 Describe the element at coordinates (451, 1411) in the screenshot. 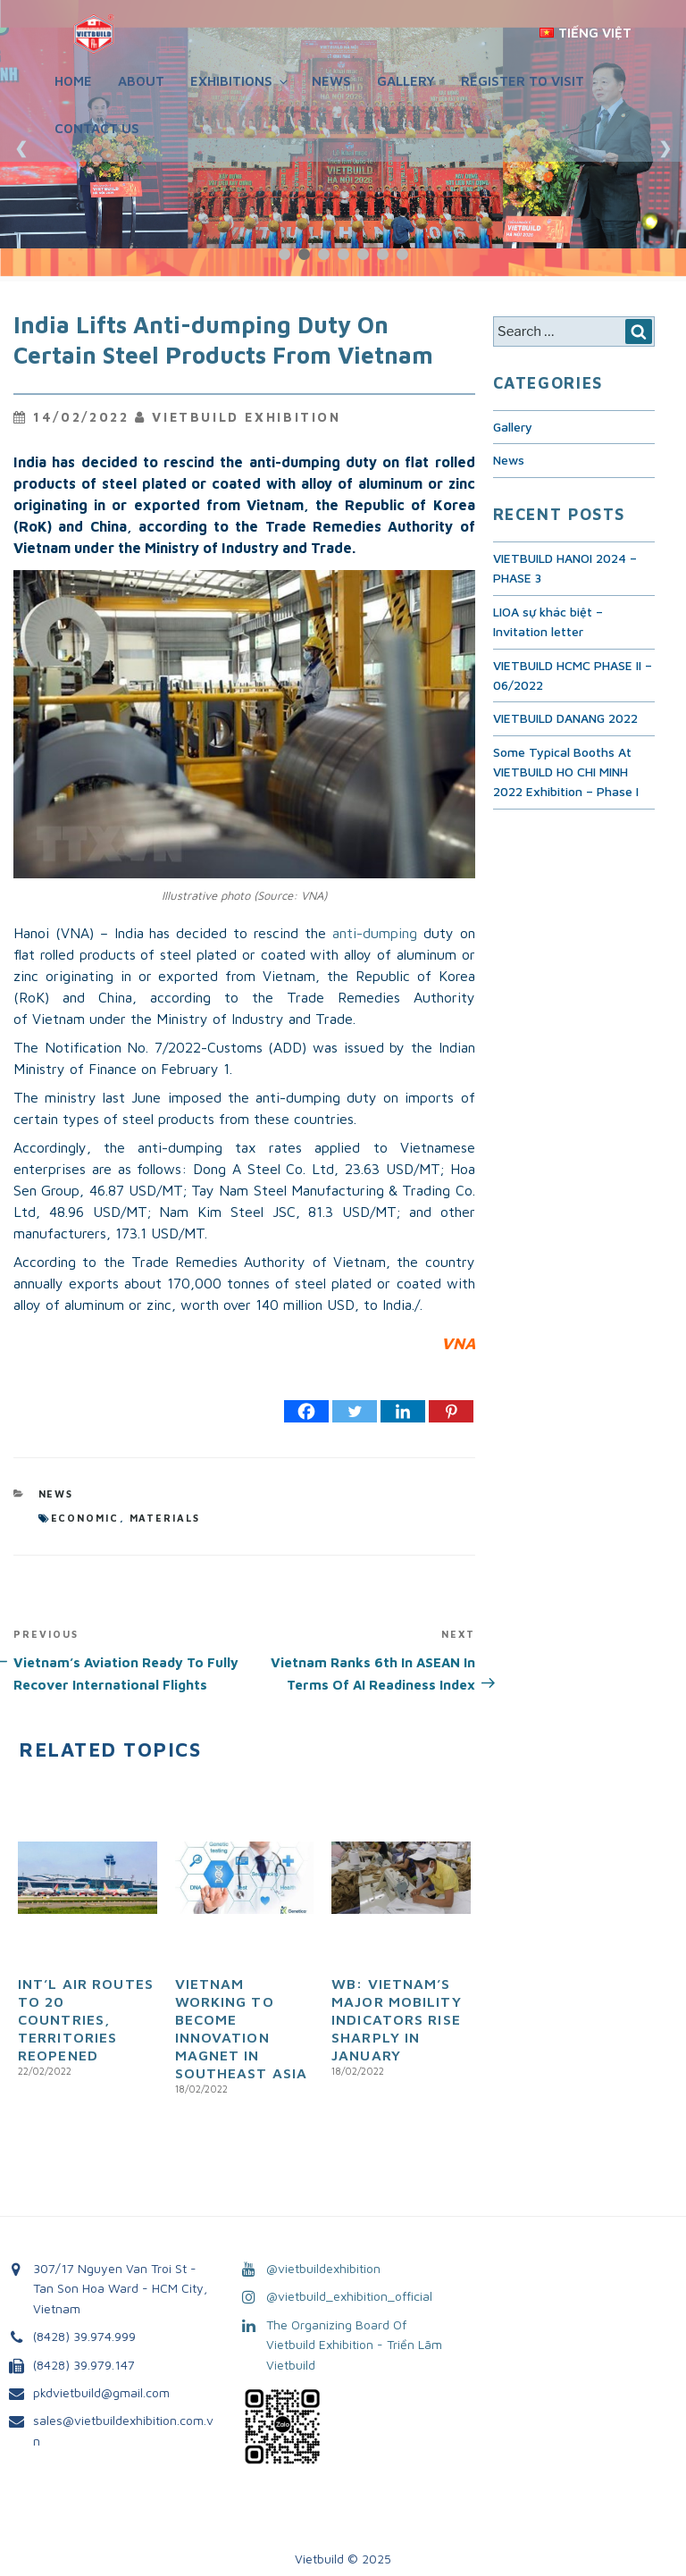

I see `[Pinterest]` at that location.